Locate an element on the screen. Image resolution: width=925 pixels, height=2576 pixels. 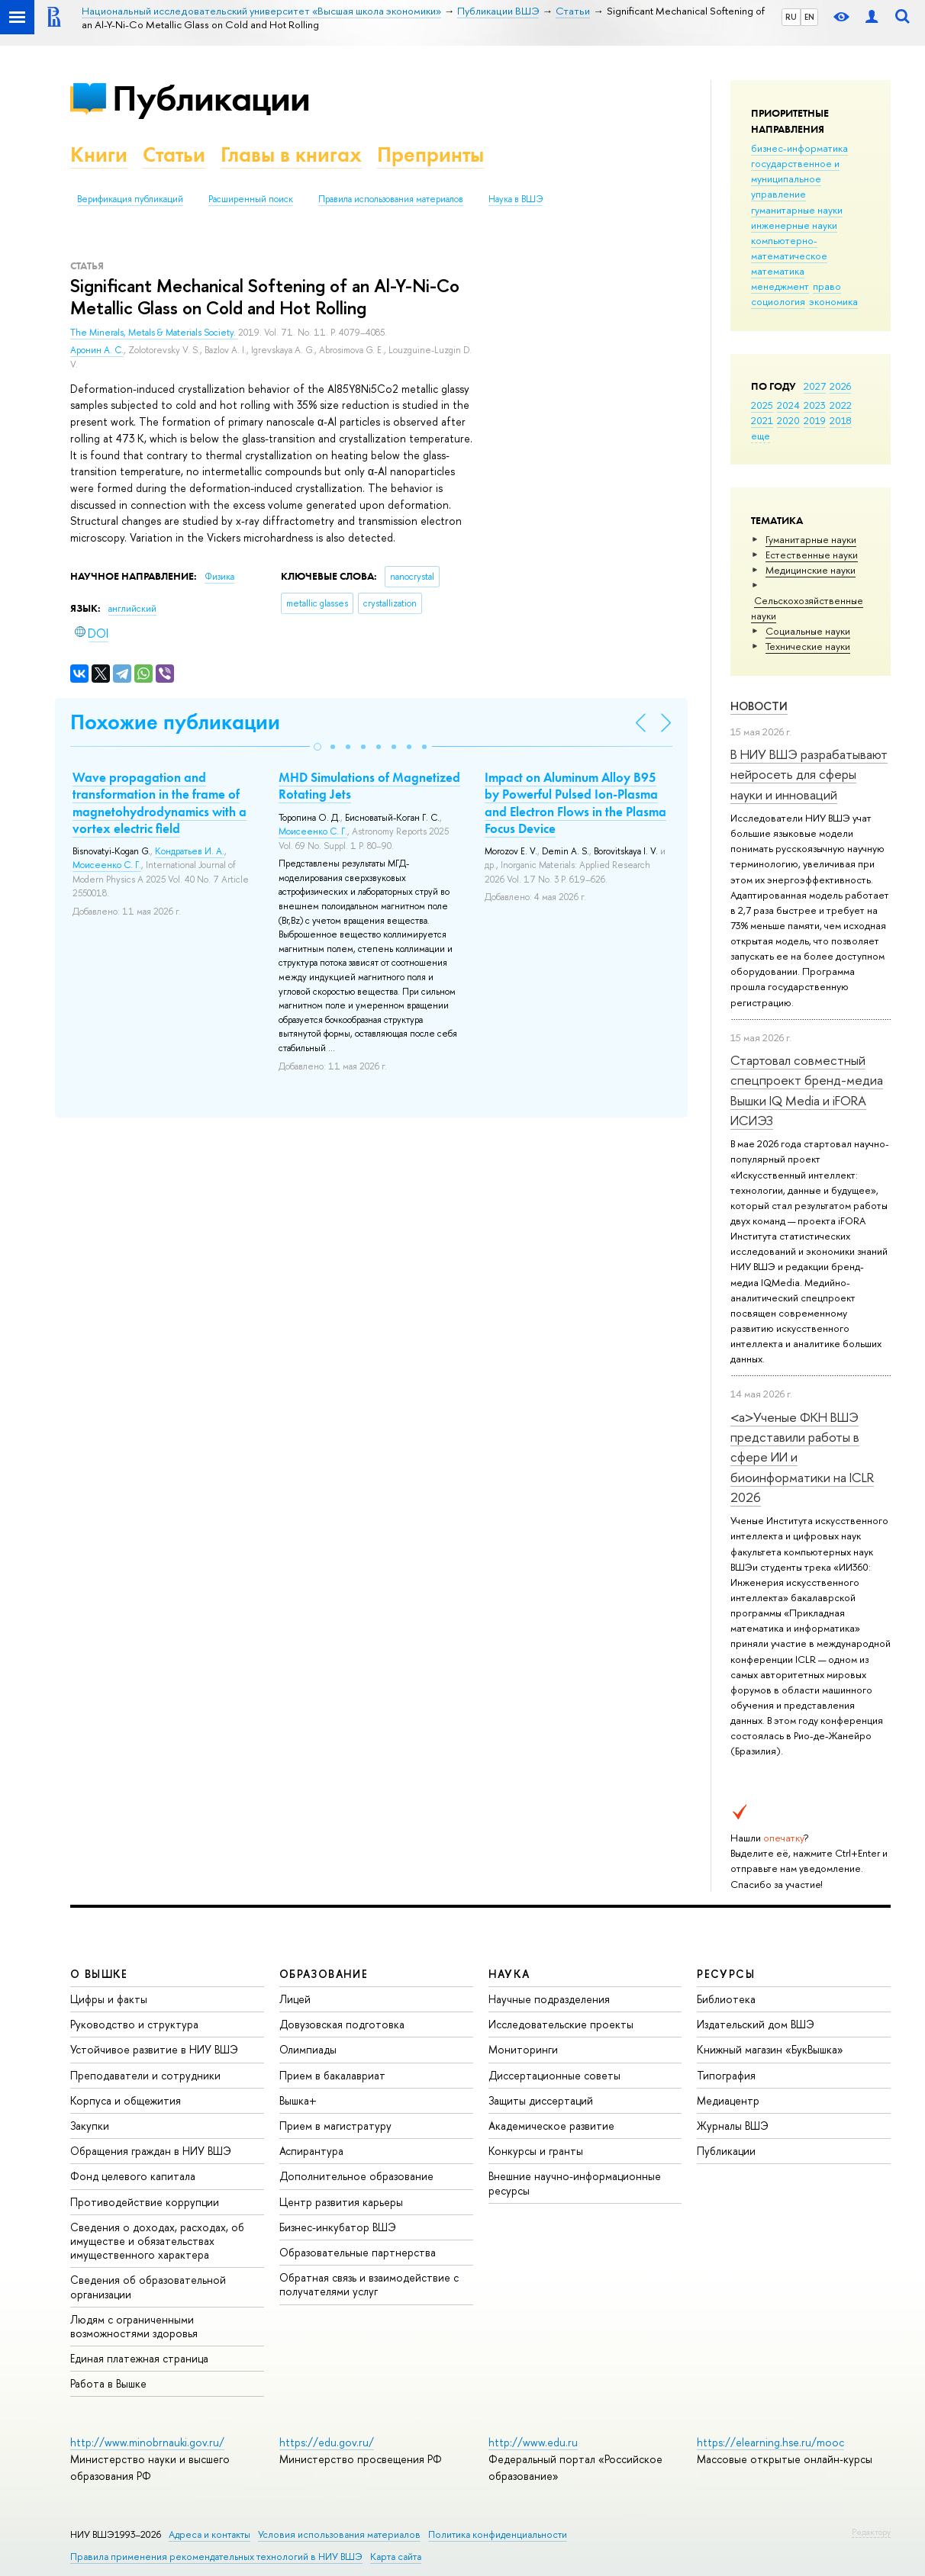
экономика is located at coordinates (833, 301).